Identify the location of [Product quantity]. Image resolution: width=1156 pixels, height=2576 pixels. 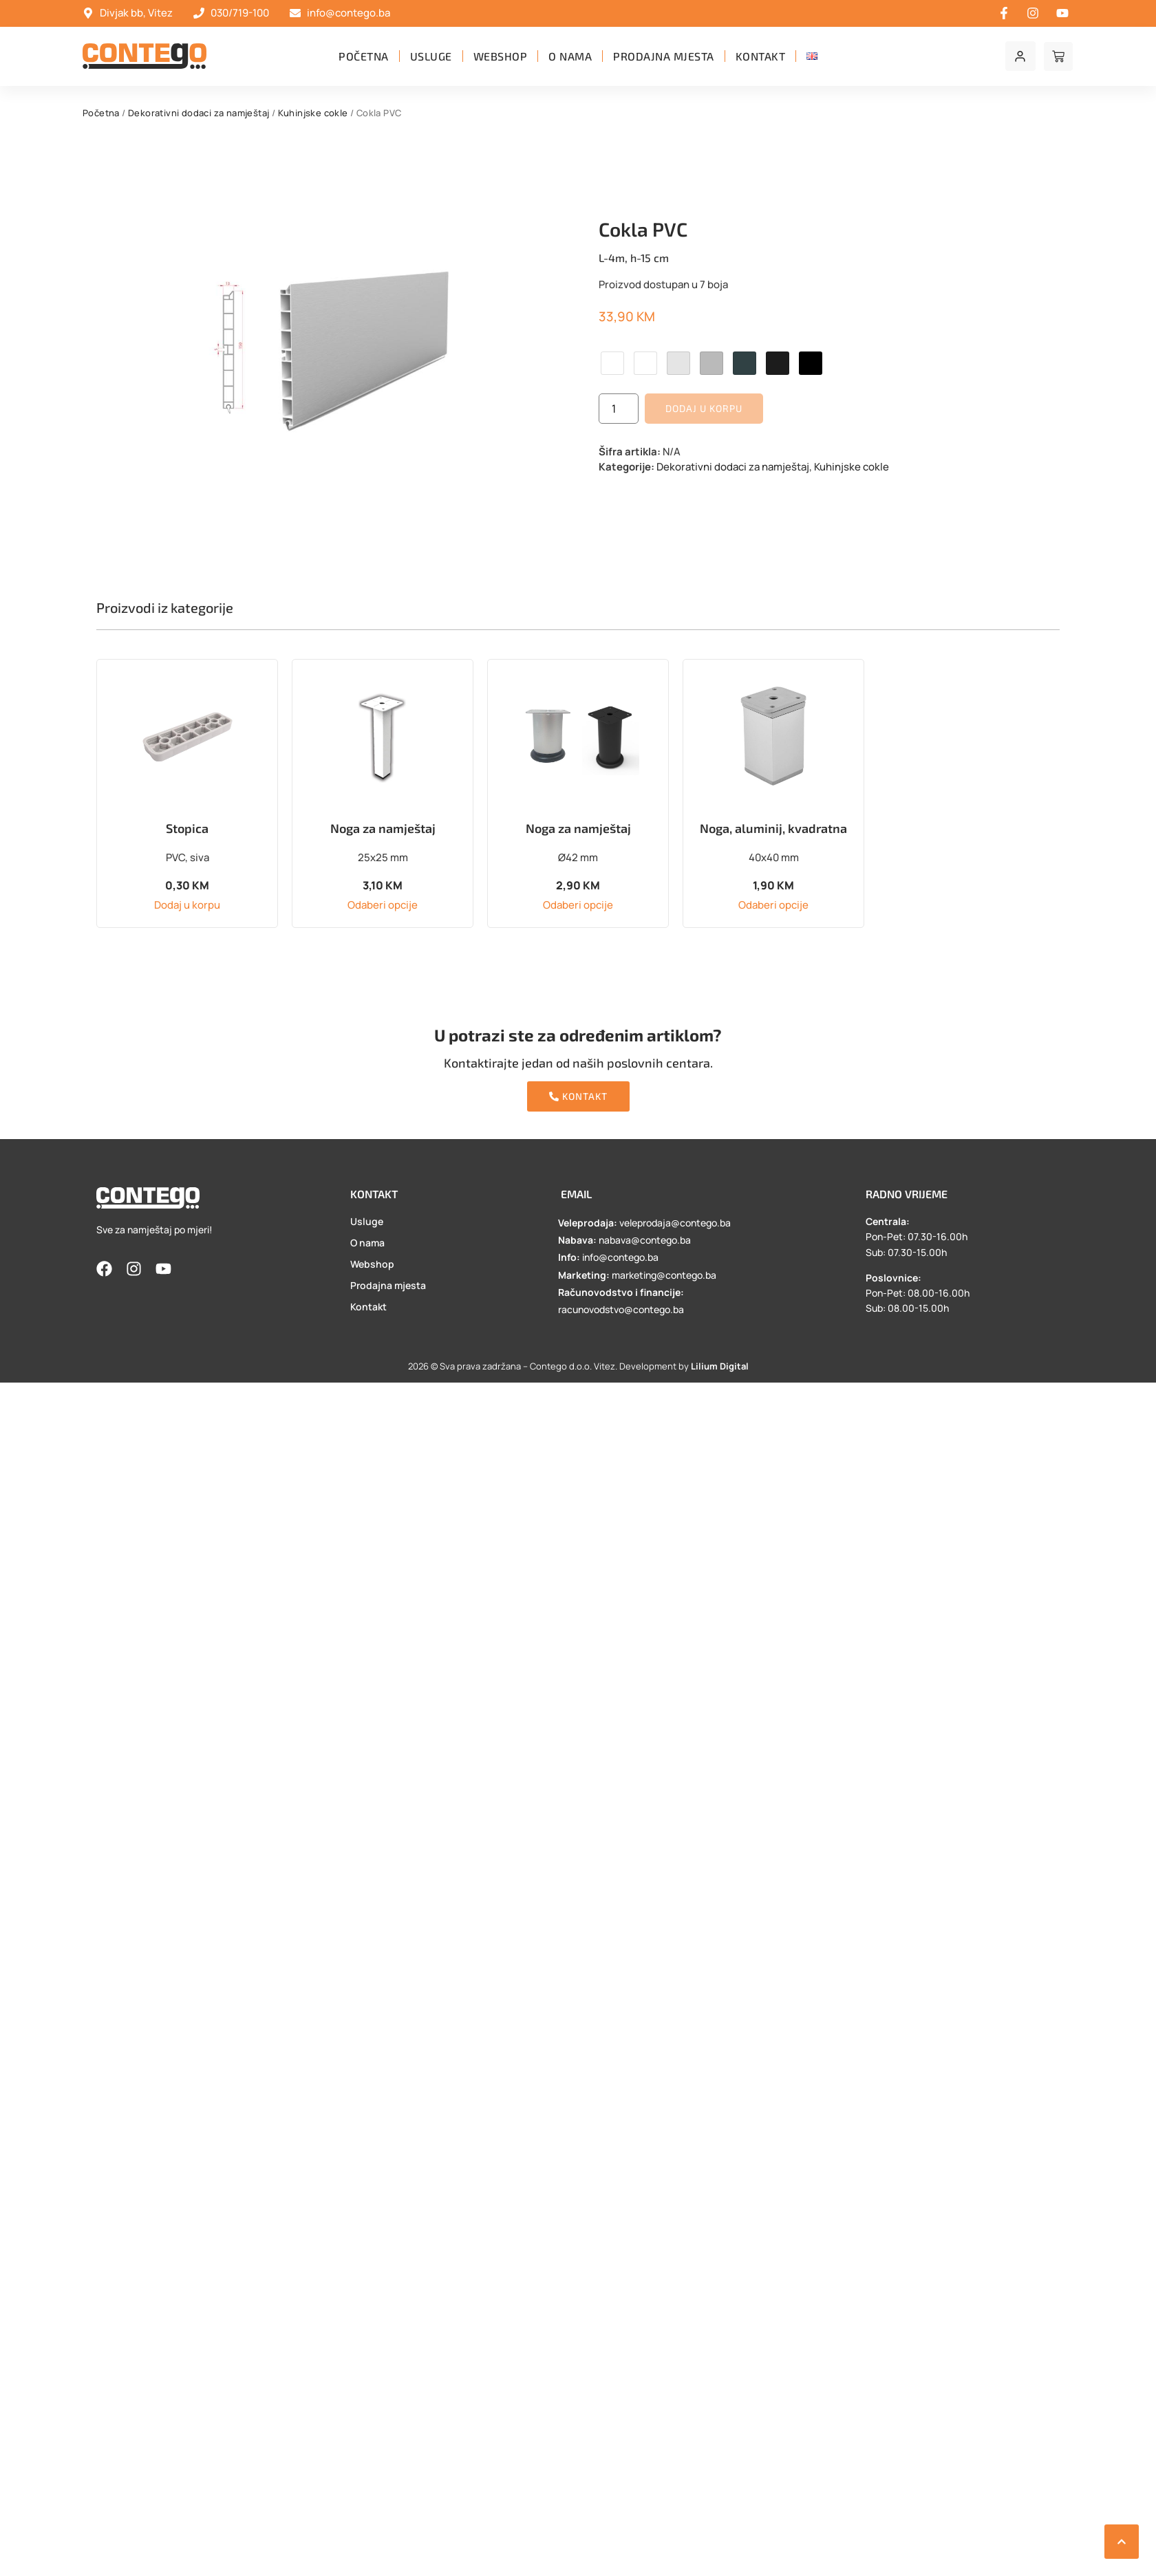
(619, 408).